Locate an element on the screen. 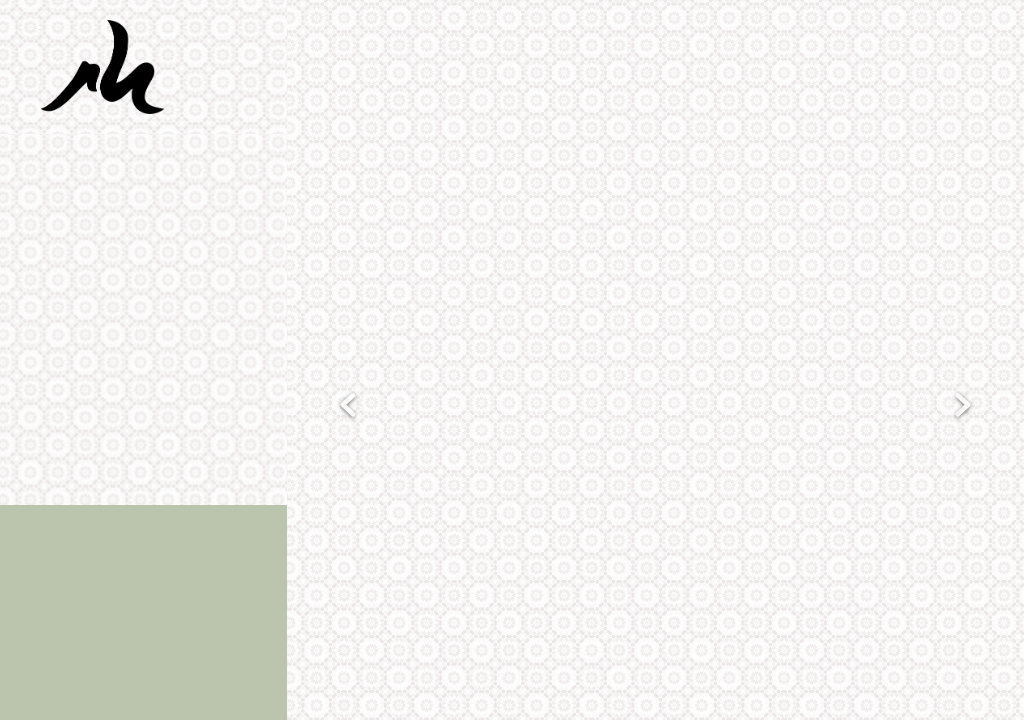 This screenshot has height=720, width=1024. Next is located at coordinates (963, 406).